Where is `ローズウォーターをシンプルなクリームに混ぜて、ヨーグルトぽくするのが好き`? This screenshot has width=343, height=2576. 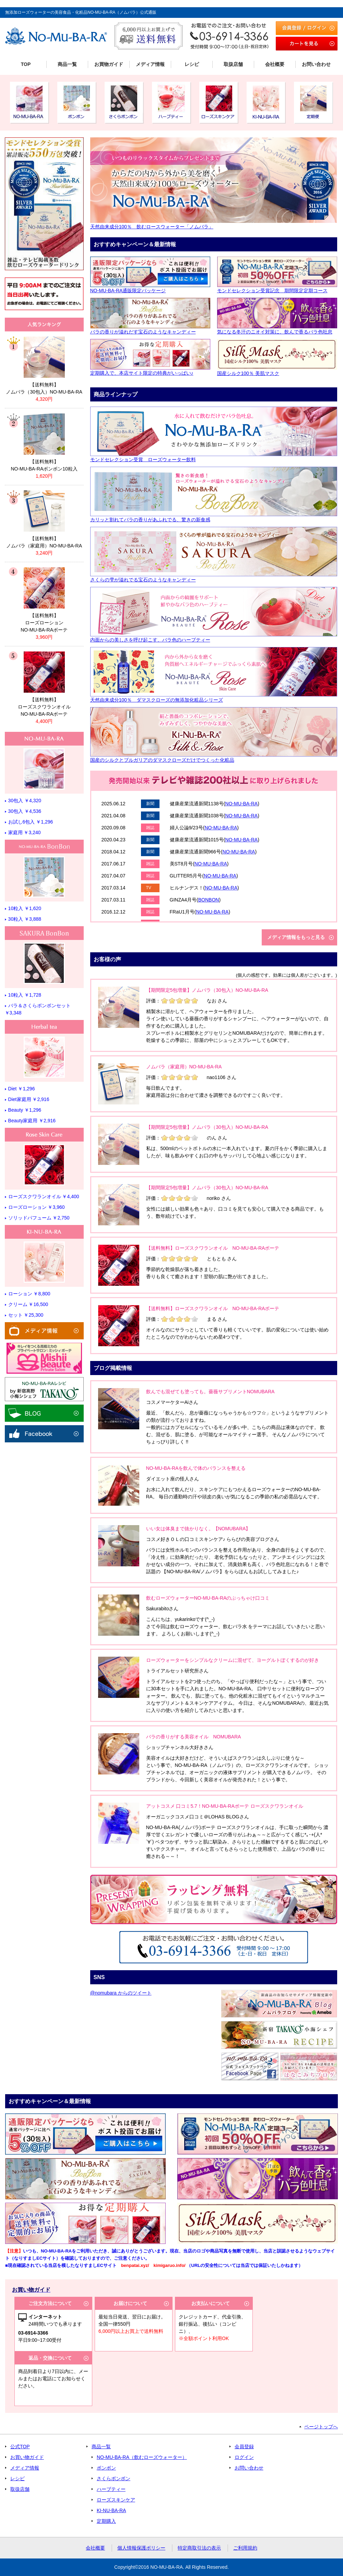
ローズウォーターをシンプルなクリームに混ぜて、ヨーグルトぽくするのが好き is located at coordinates (232, 1660).